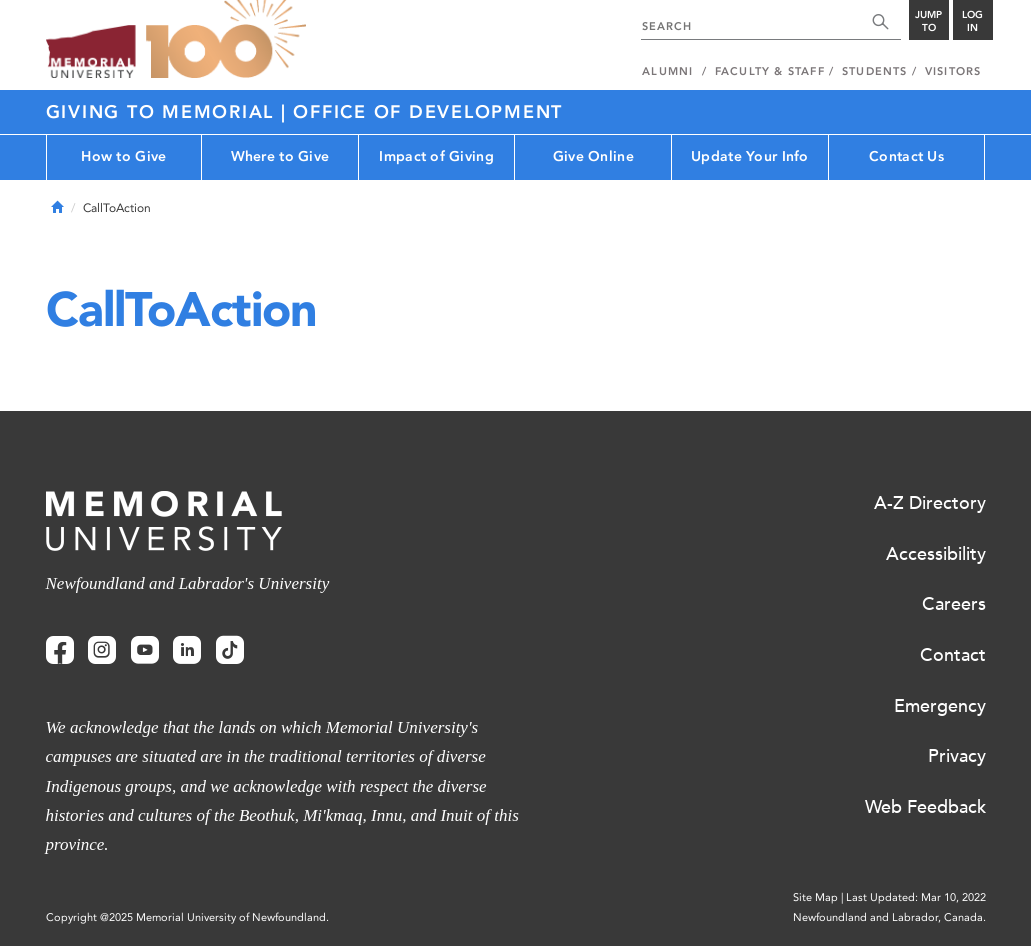 The image size is (1031, 946). Describe the element at coordinates (280, 156) in the screenshot. I see `Where to Give` at that location.